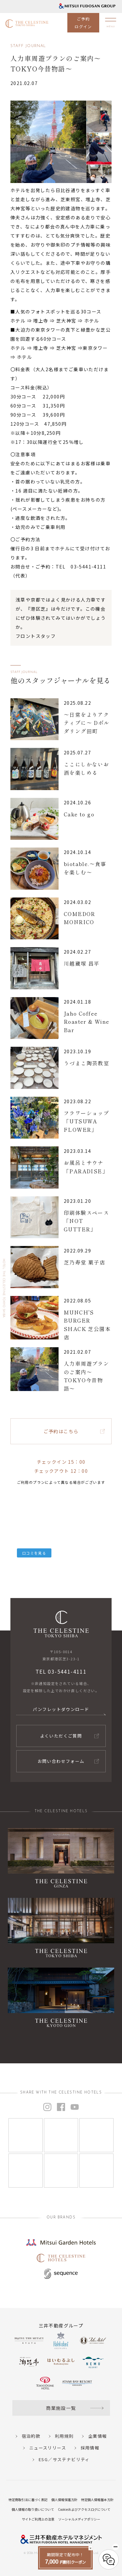  What do you see at coordinates (61, 2408) in the screenshot?
I see `商業施設一覧` at bounding box center [61, 2408].